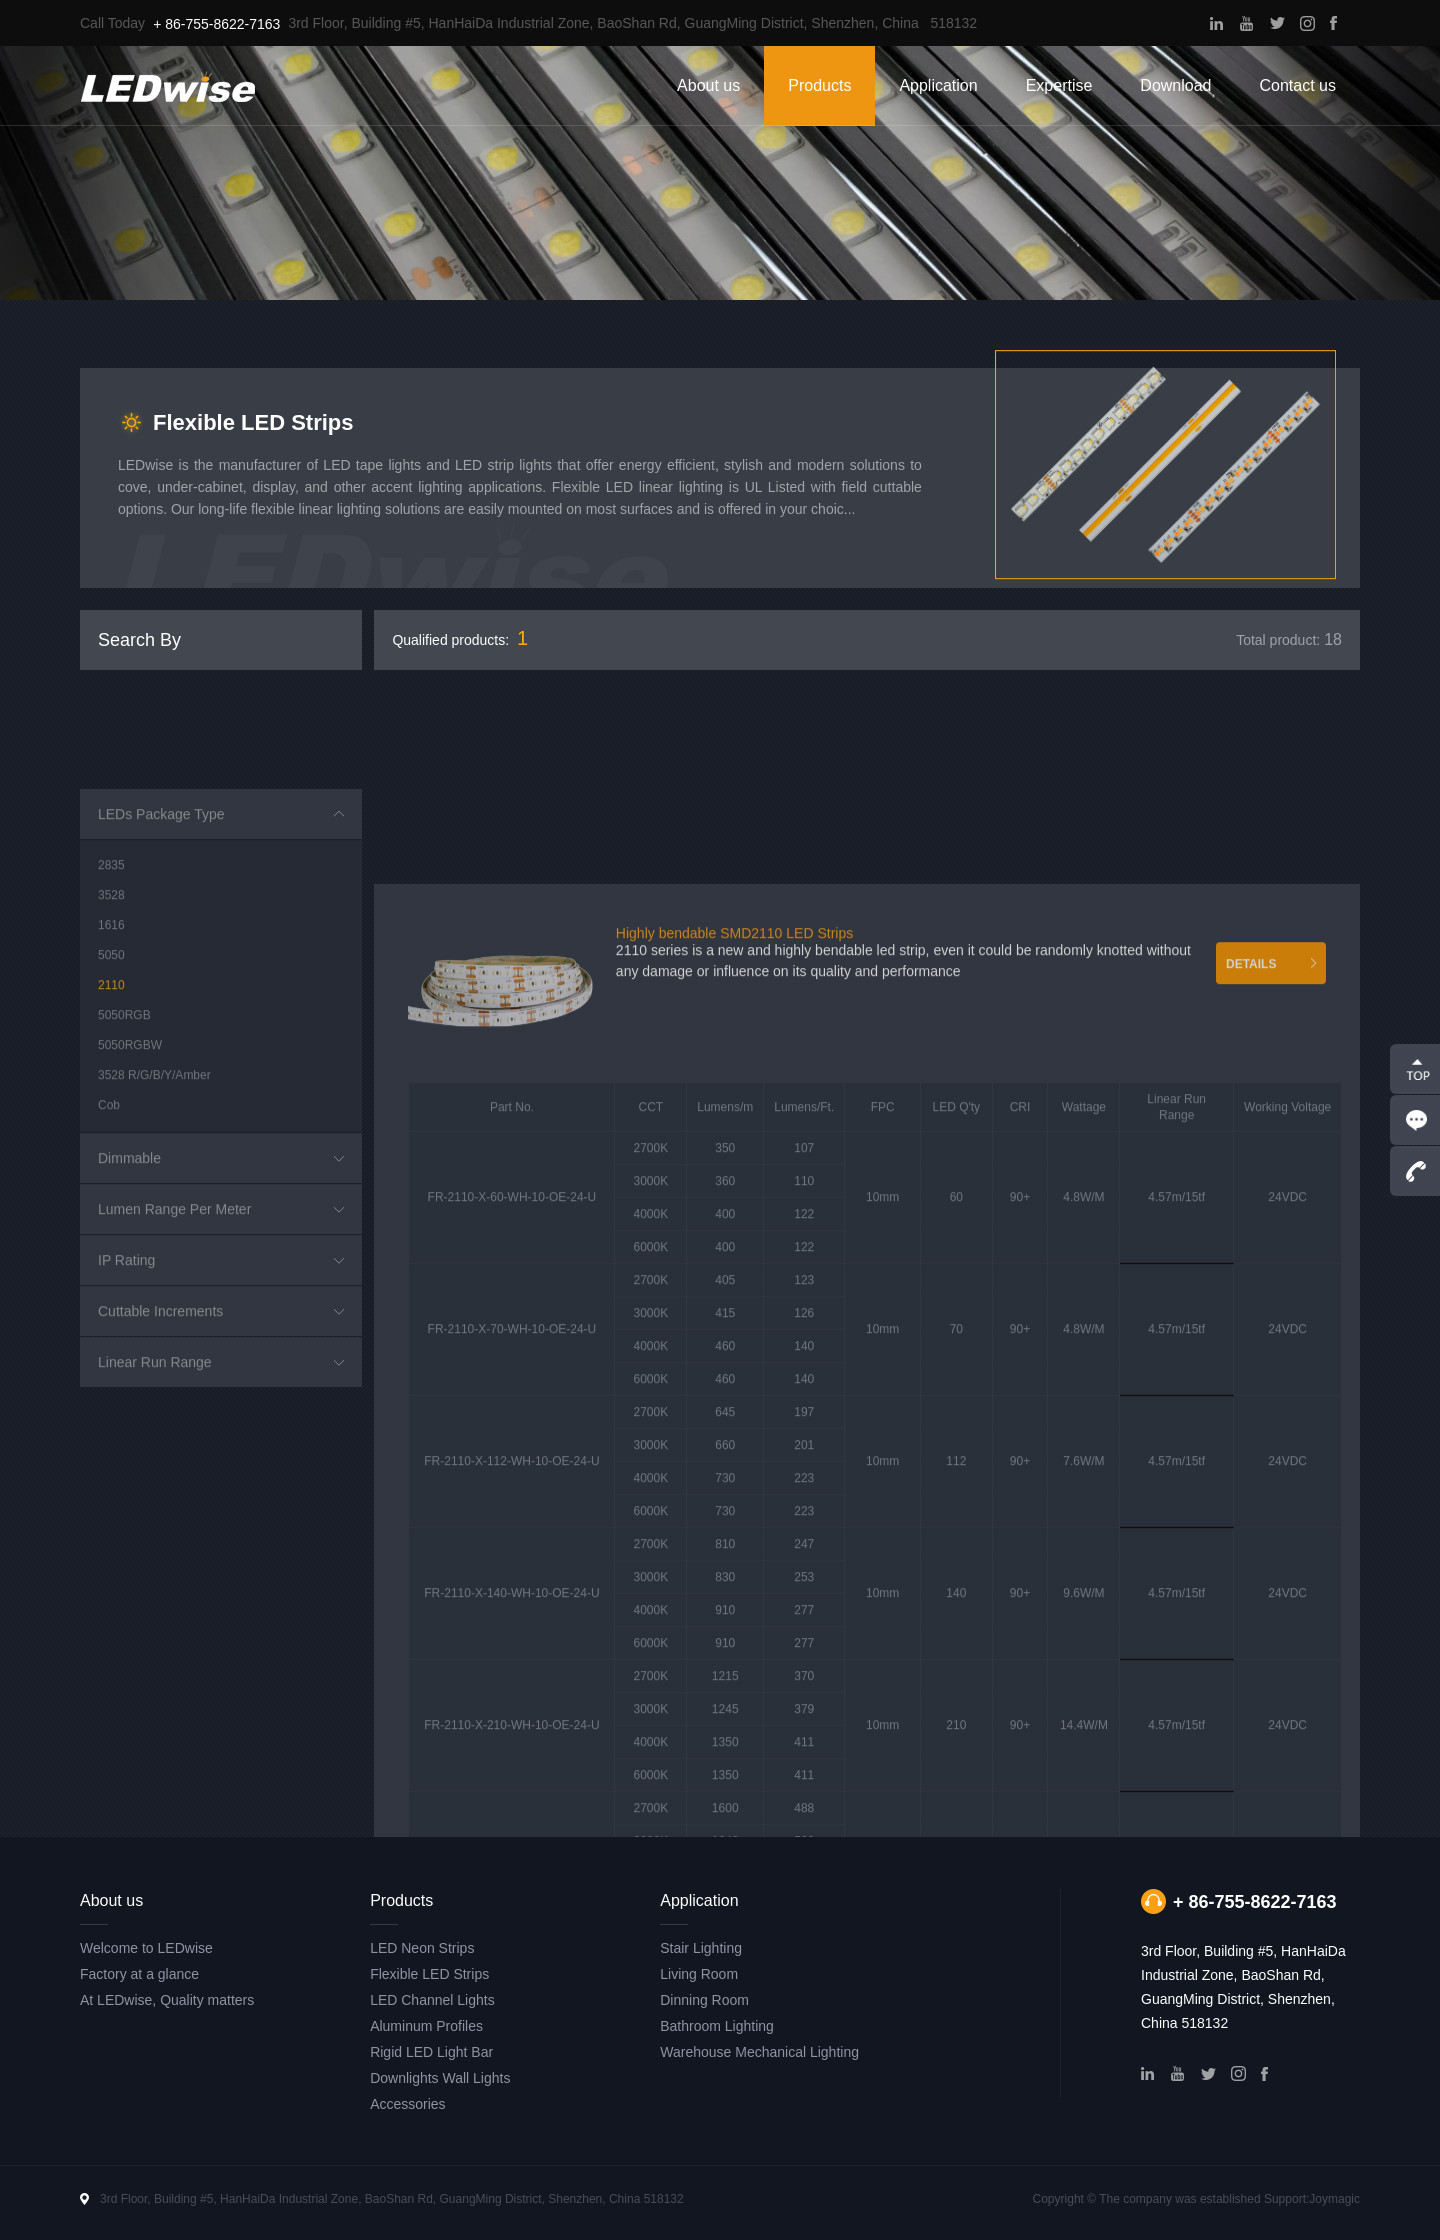 The image size is (1440, 2240). Describe the element at coordinates (1251, 1350) in the screenshot. I see `DETAILS` at that location.